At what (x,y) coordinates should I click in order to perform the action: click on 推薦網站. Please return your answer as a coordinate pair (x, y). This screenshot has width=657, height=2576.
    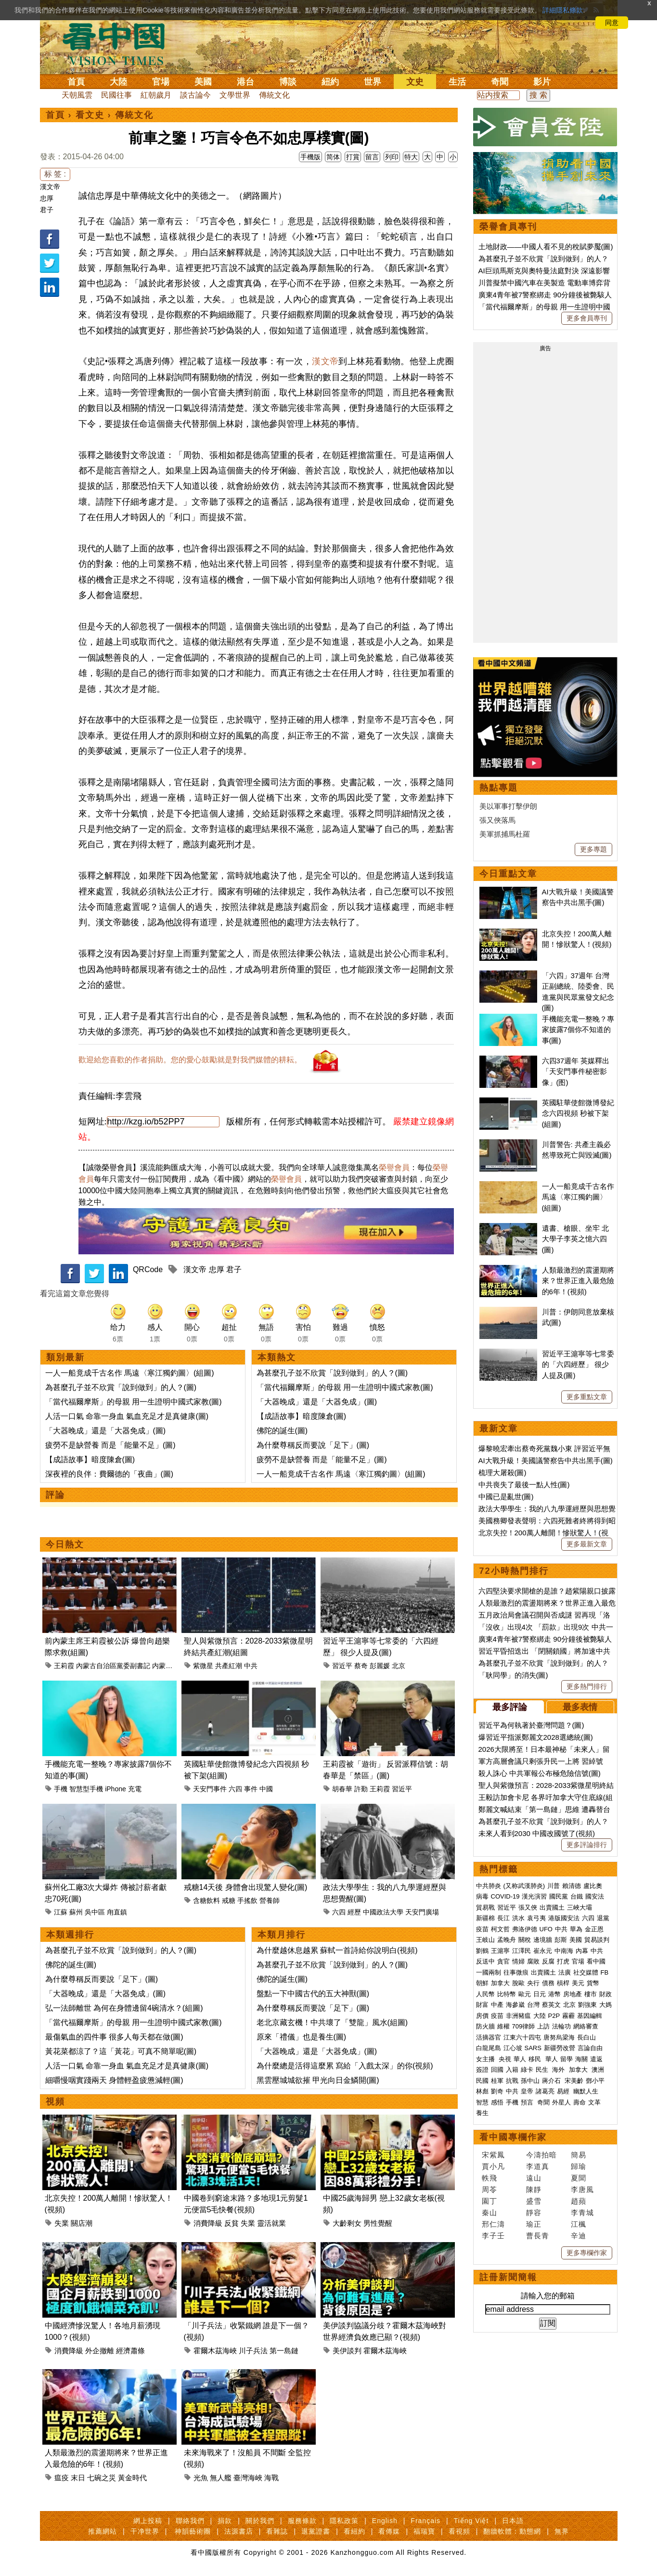
    Looking at the image, I should click on (102, 2531).